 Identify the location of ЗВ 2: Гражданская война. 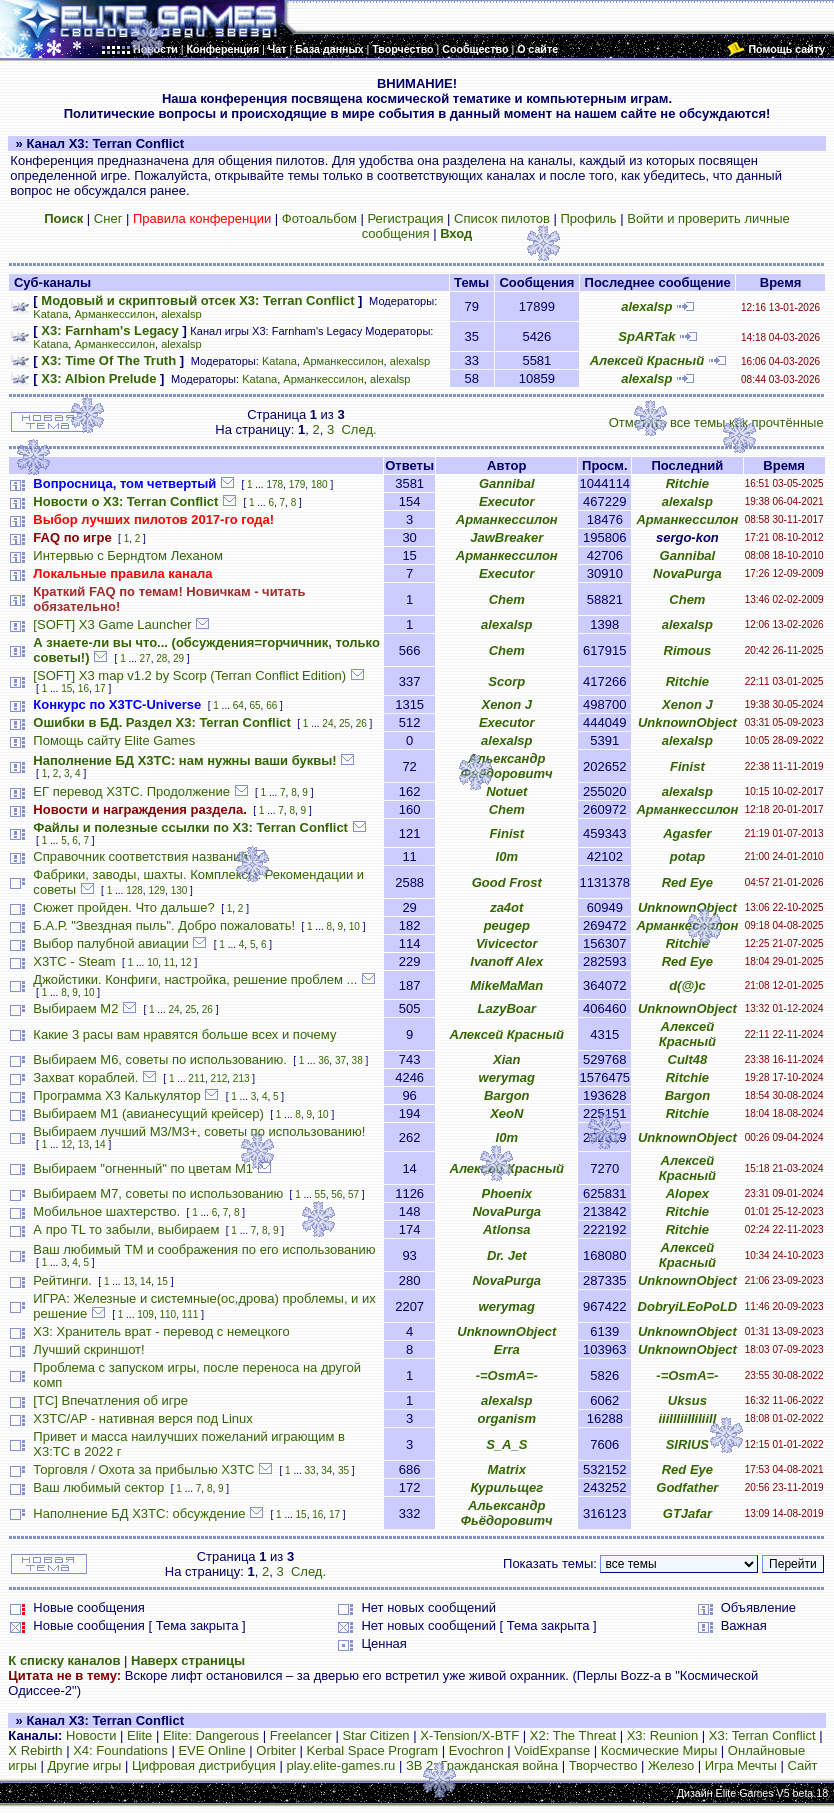
(482, 1765).